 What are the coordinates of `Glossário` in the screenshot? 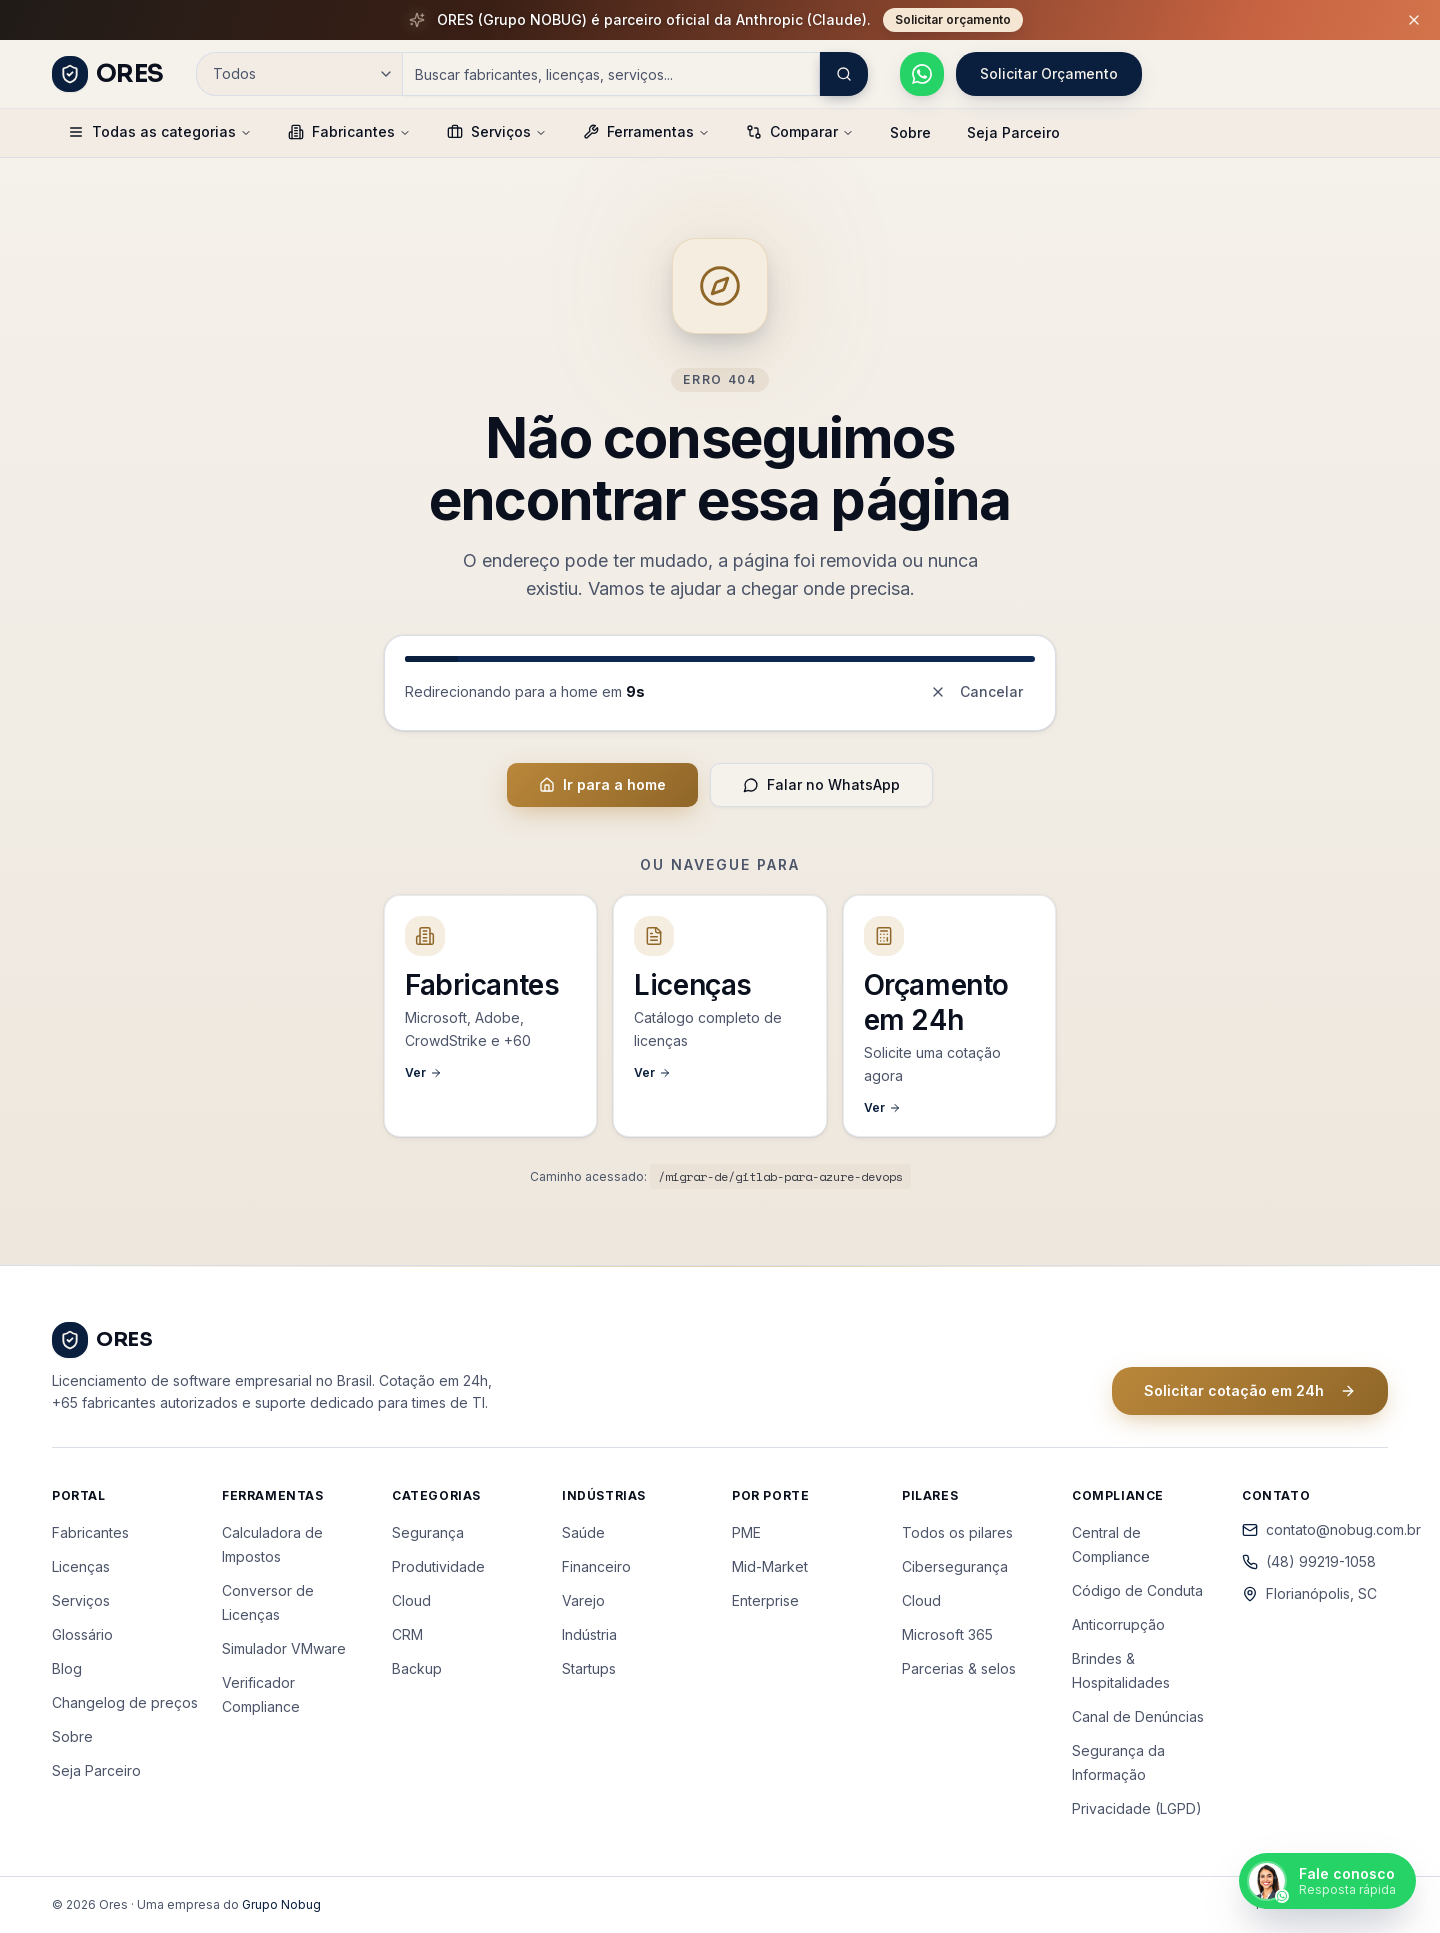 It's located at (82, 1634).